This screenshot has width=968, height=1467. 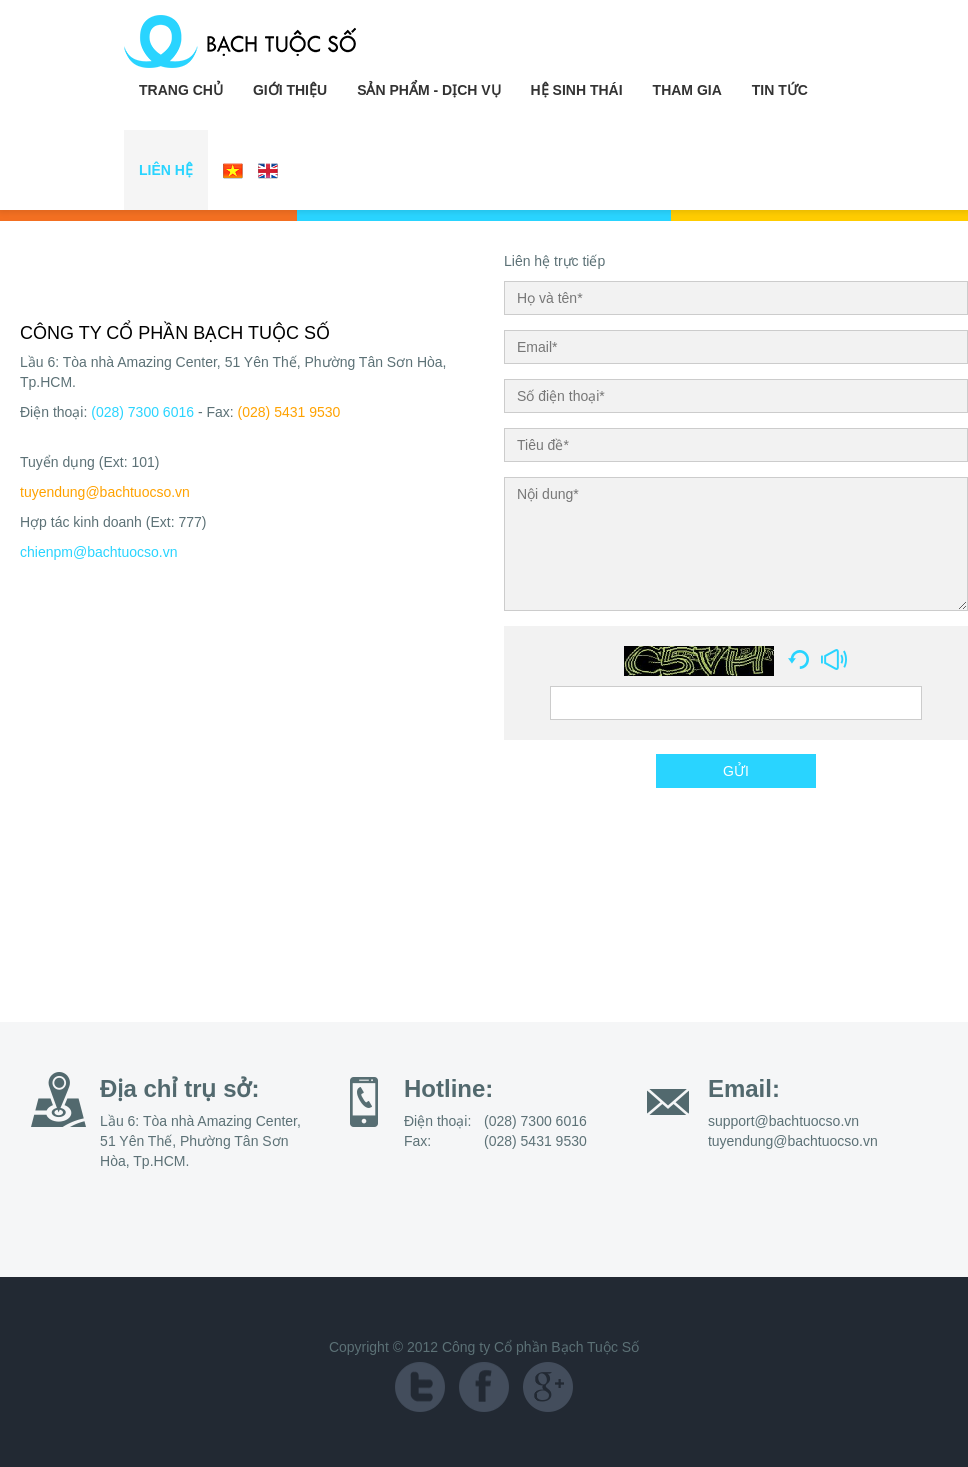 I want to click on Giới Thiệu, so click(x=290, y=90).